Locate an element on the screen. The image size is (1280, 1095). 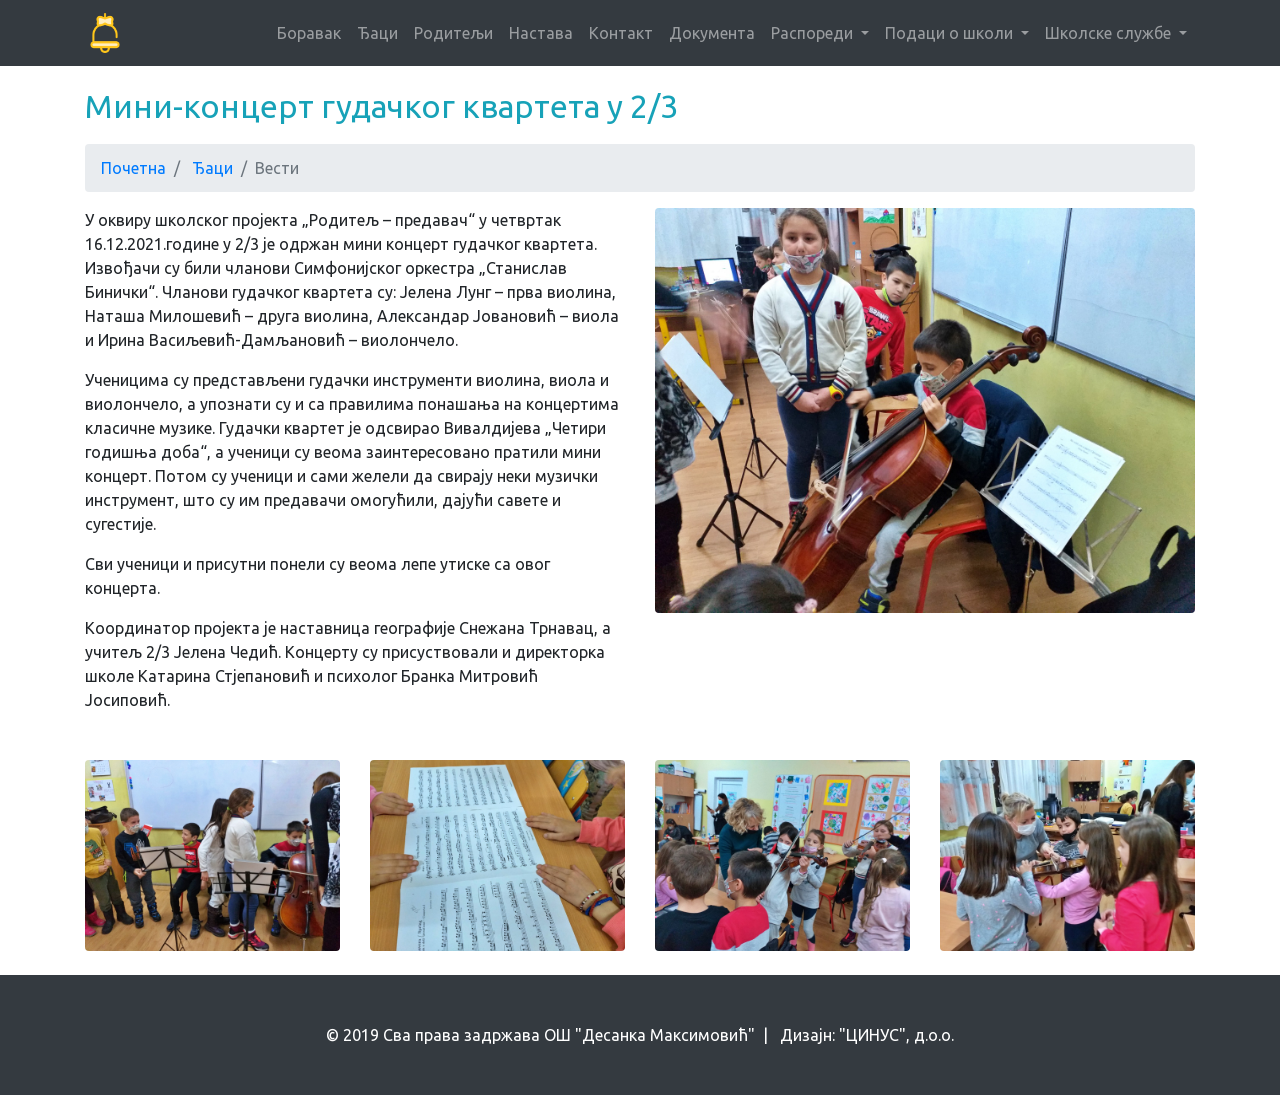
Школске службе is located at coordinates (1110, 33).